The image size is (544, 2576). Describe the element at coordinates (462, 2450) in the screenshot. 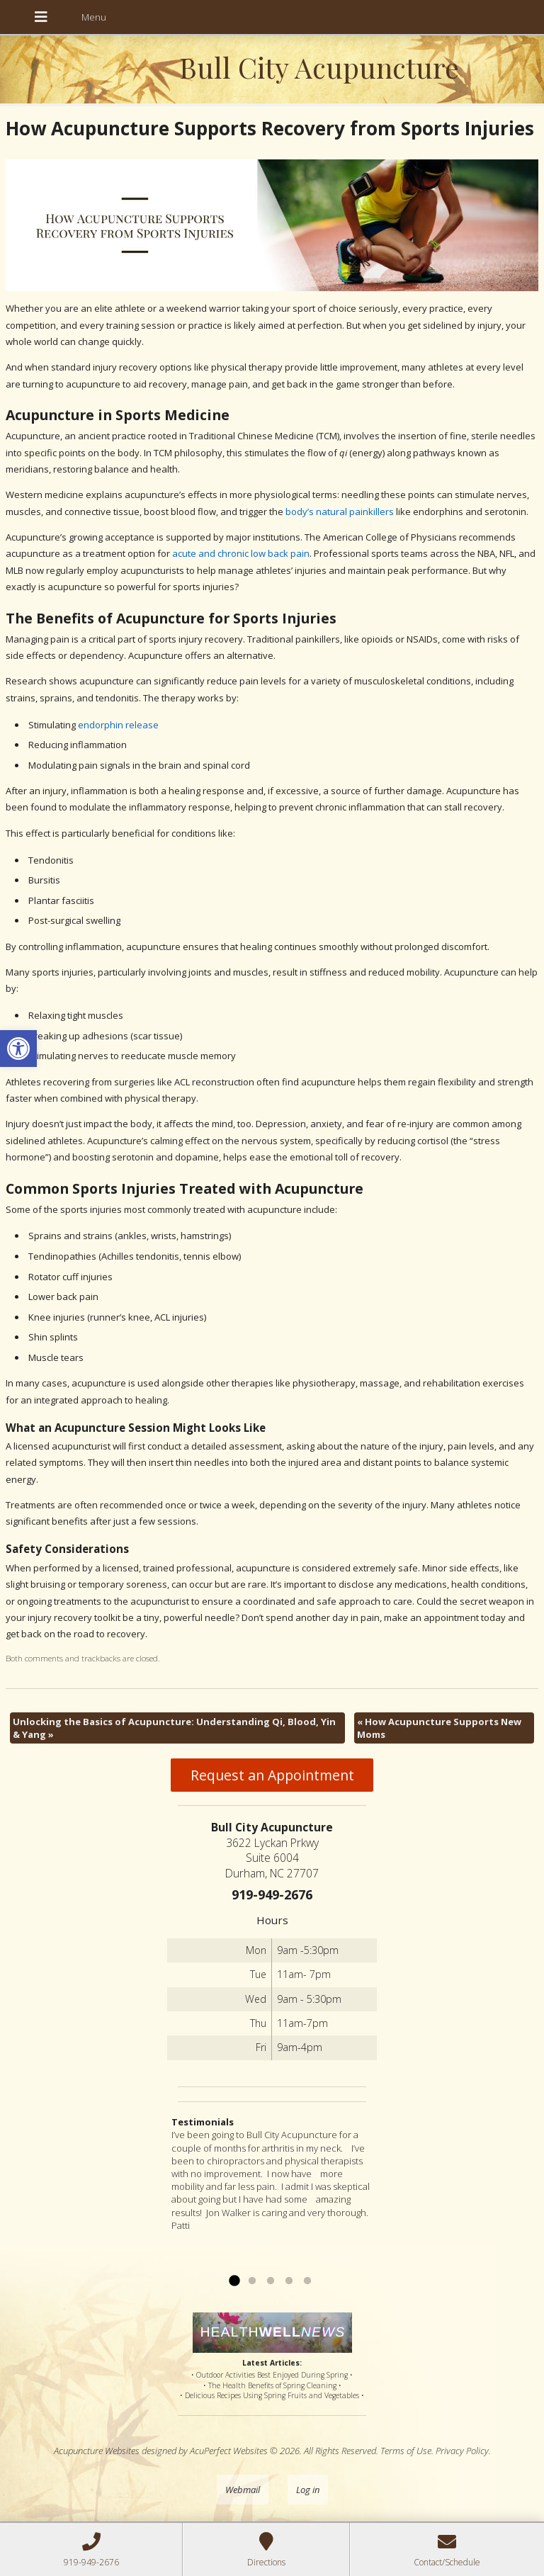

I see `Privacy Policy` at that location.